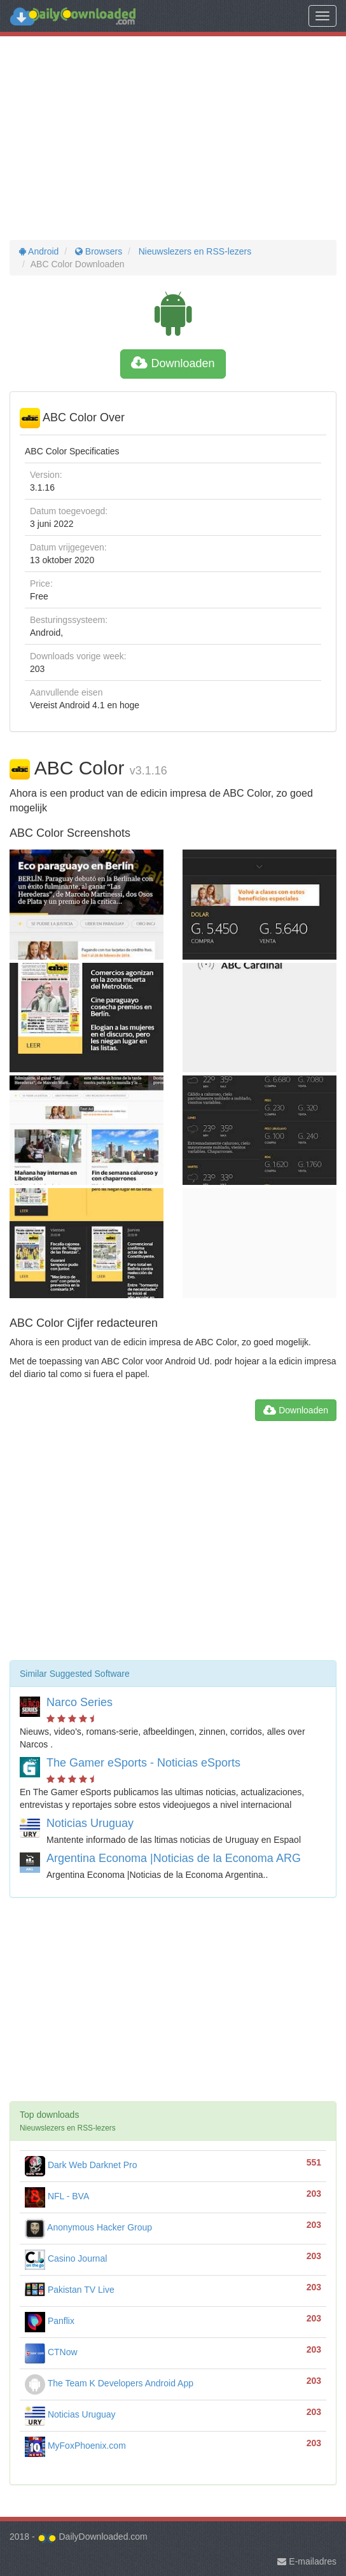 This screenshot has height=2576, width=346. What do you see at coordinates (90, 1823) in the screenshot?
I see `Noticias Uruguay` at bounding box center [90, 1823].